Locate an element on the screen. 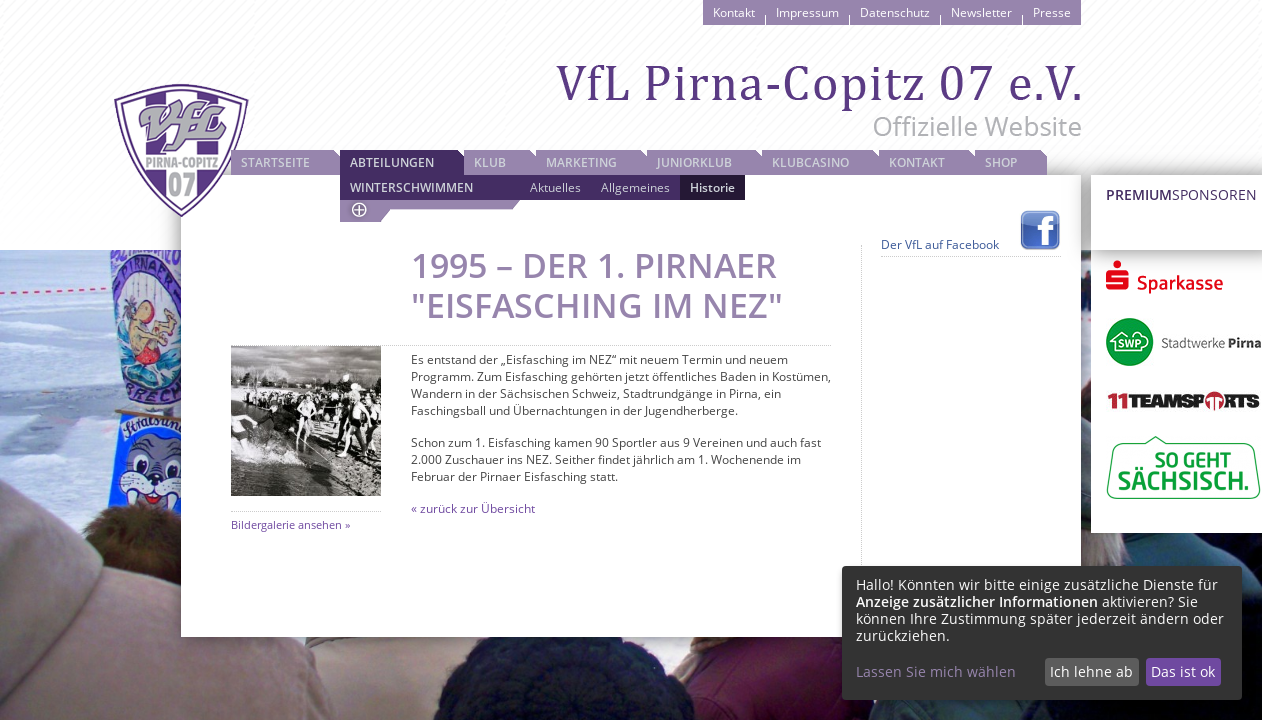  Newsletter is located at coordinates (981, 12).